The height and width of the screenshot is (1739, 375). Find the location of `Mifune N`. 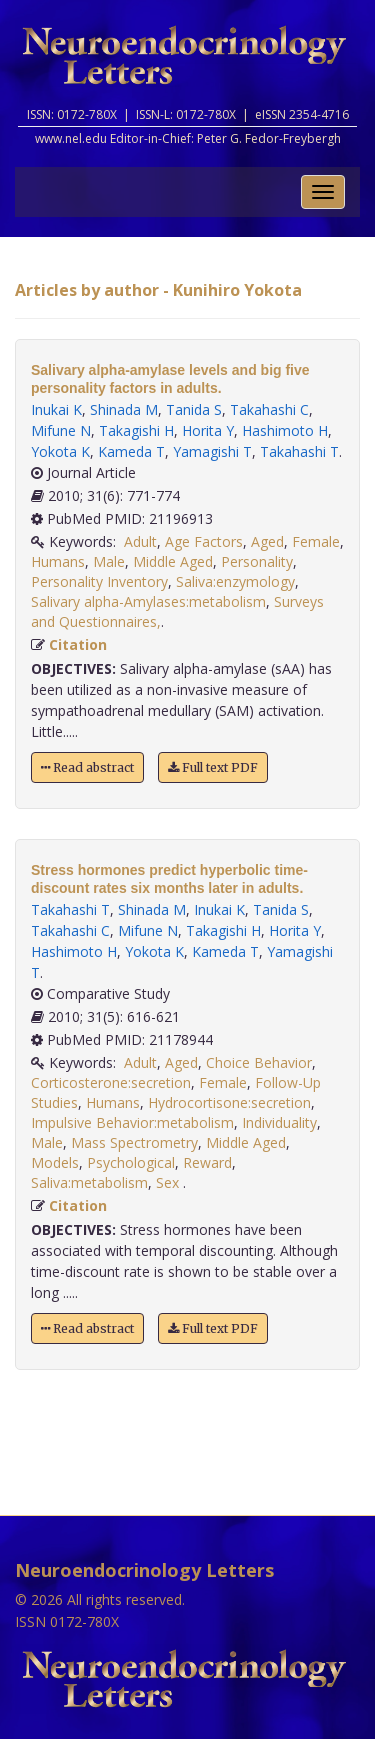

Mifune N is located at coordinates (61, 430).